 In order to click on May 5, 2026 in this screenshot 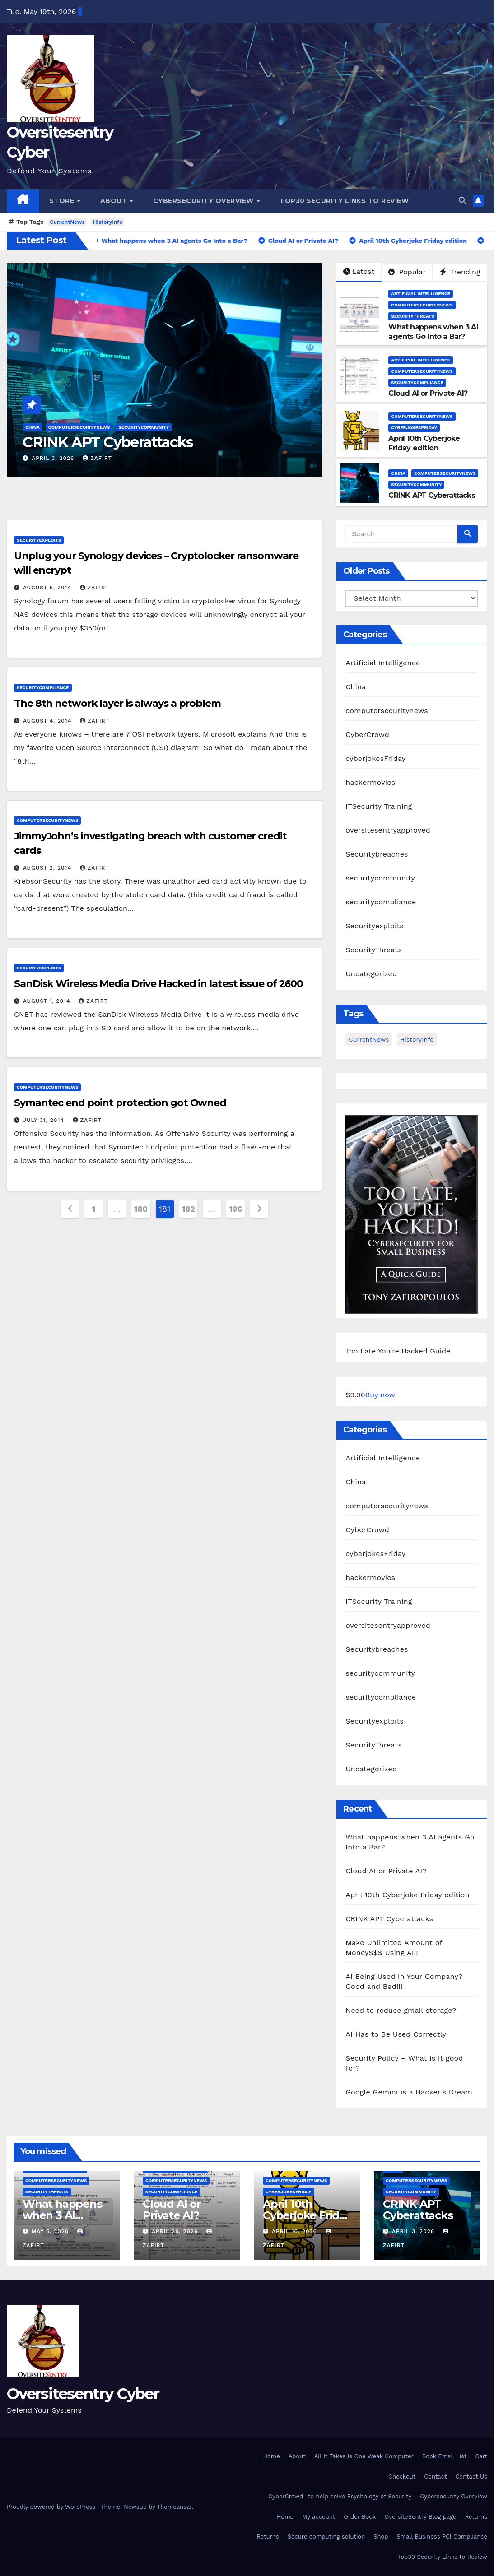, I will do `click(51, 2231)`.